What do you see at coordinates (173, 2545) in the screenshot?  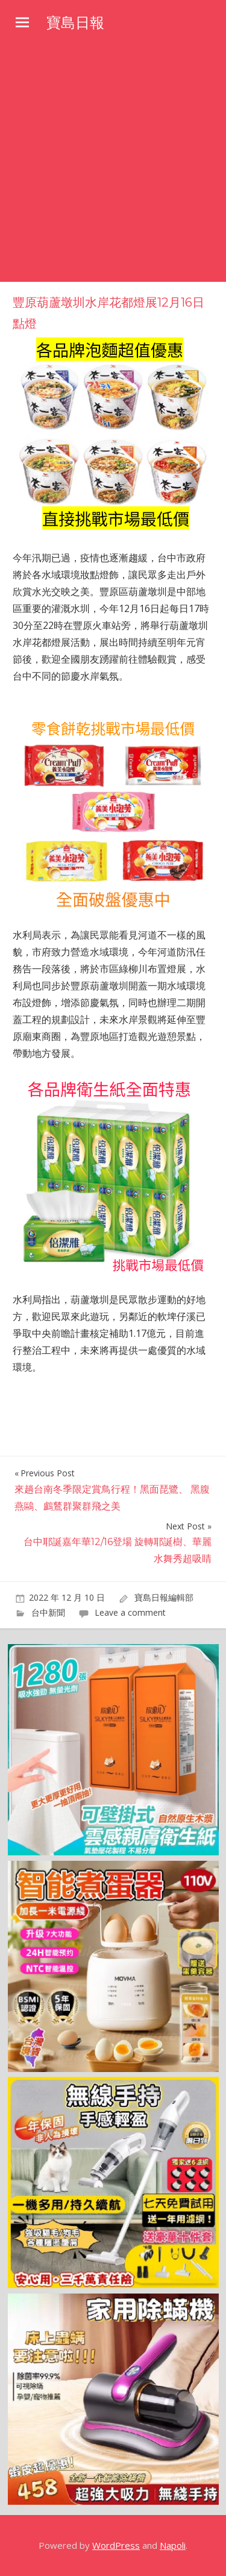 I see `Napoli` at bounding box center [173, 2545].